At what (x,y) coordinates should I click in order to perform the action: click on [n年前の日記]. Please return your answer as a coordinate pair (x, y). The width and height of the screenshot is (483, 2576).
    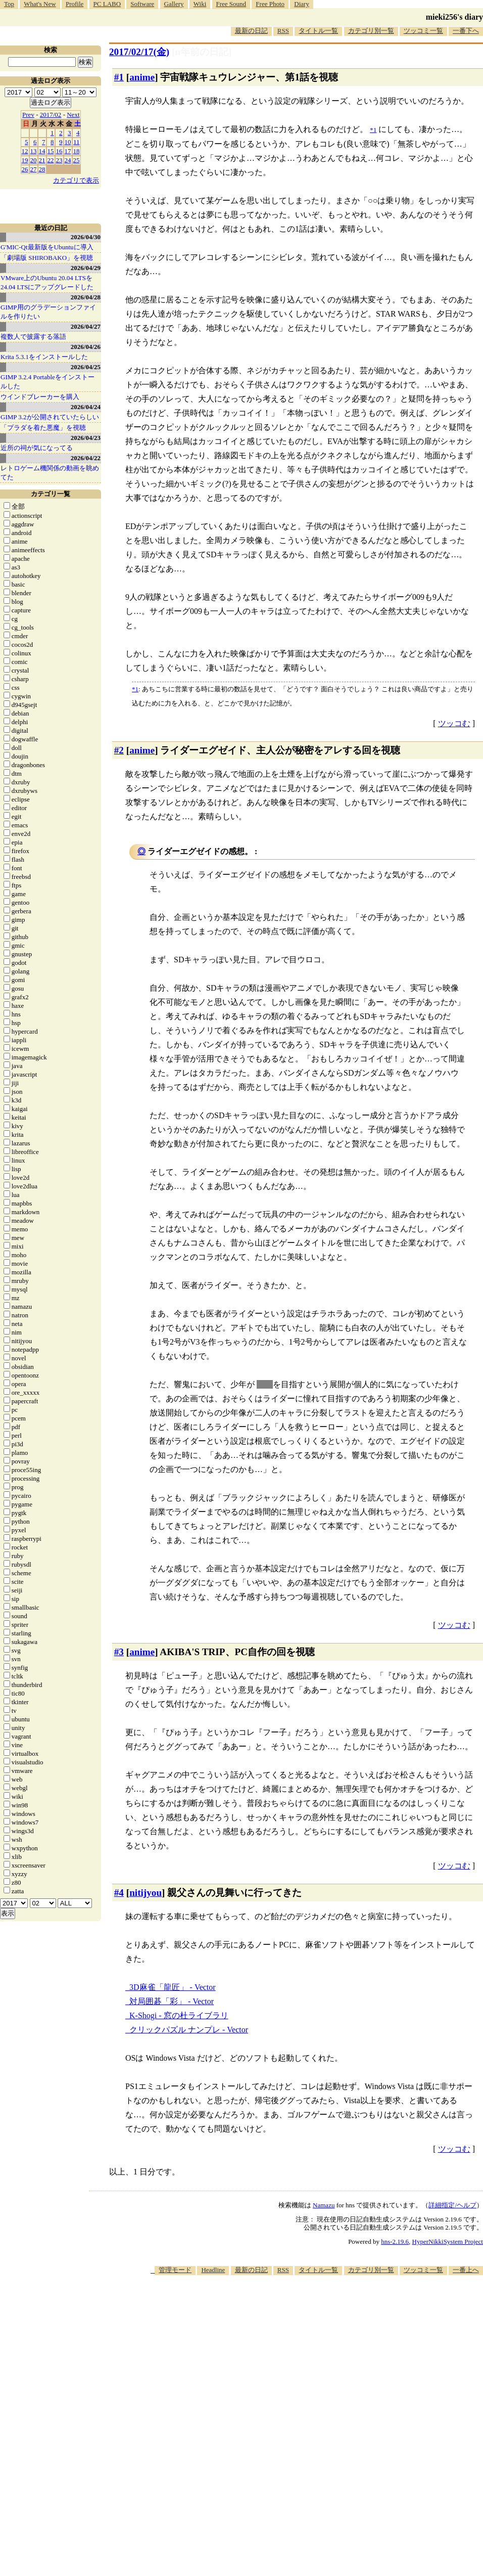
    Looking at the image, I should click on (201, 52).